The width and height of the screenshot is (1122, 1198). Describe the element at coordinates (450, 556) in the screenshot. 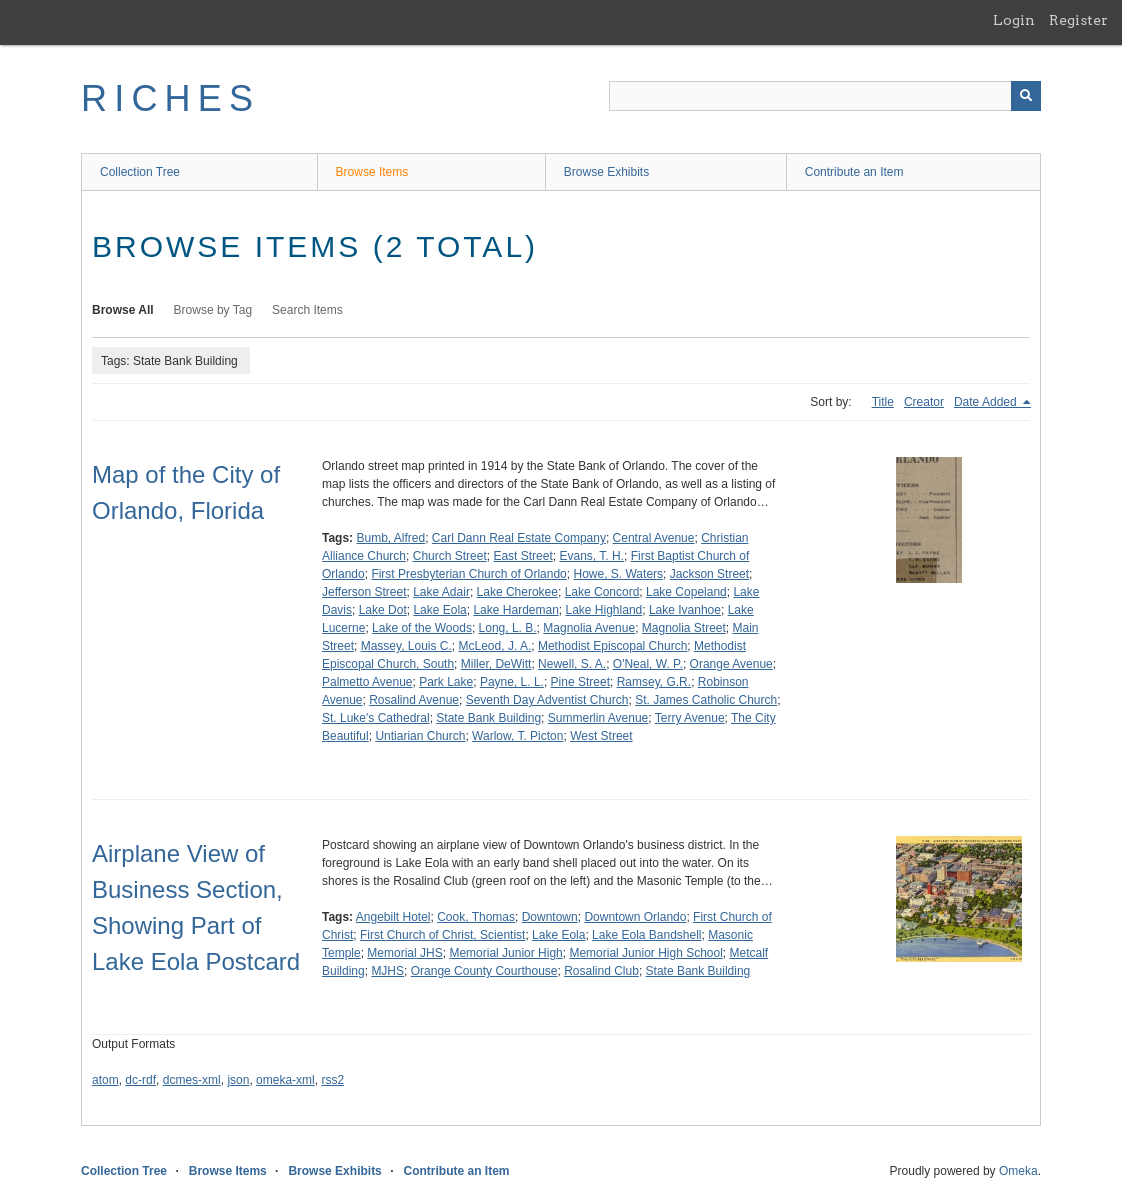

I see `Church Street` at that location.